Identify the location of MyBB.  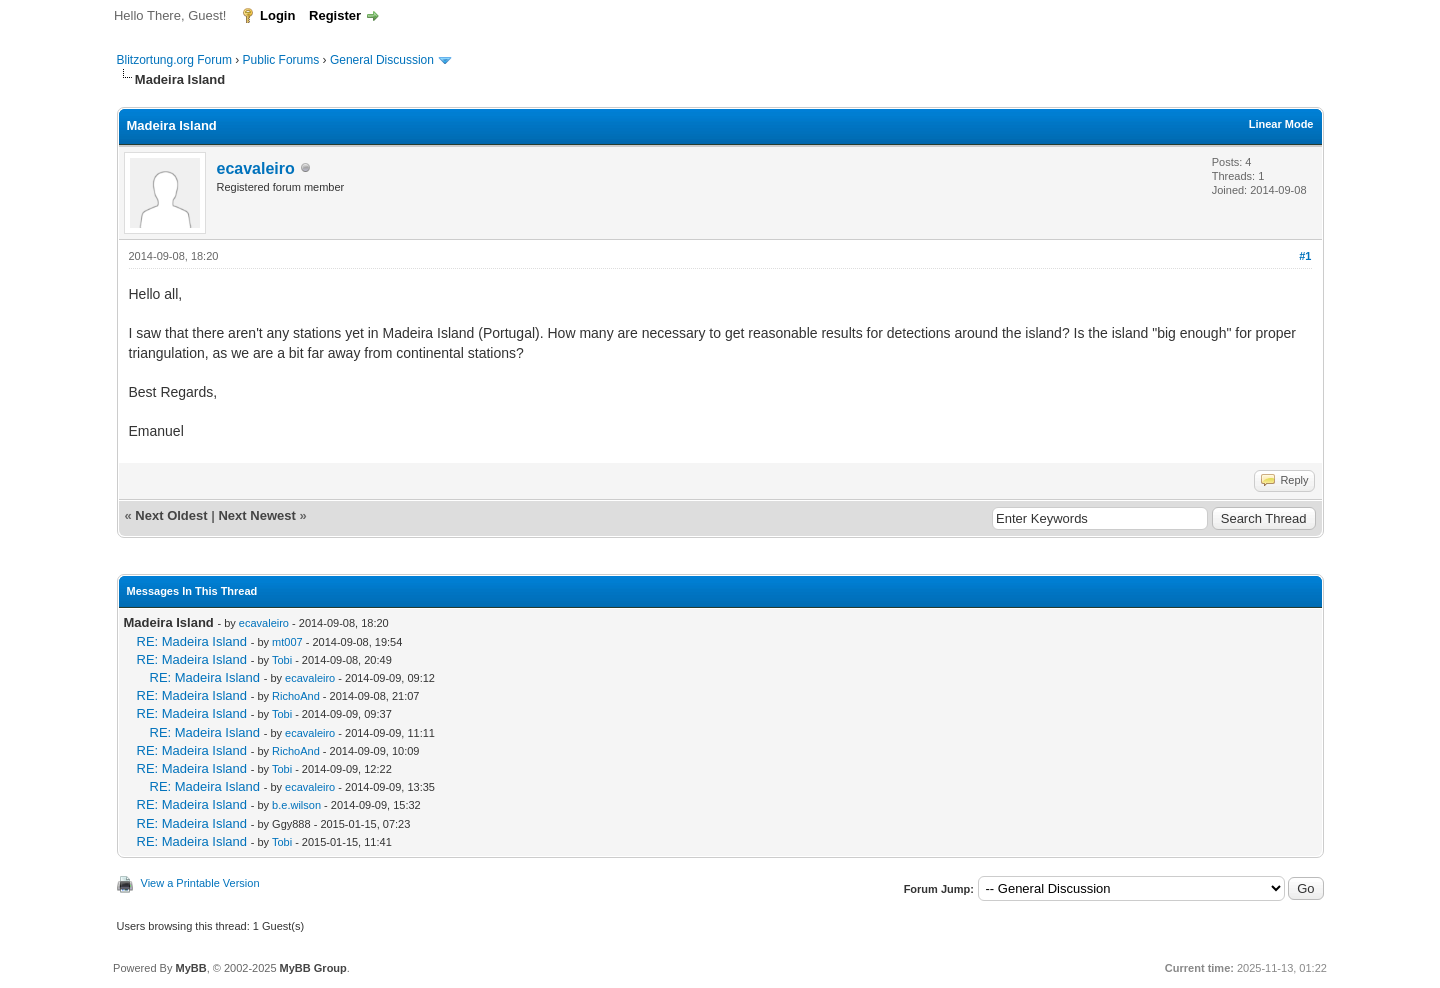
(190, 968).